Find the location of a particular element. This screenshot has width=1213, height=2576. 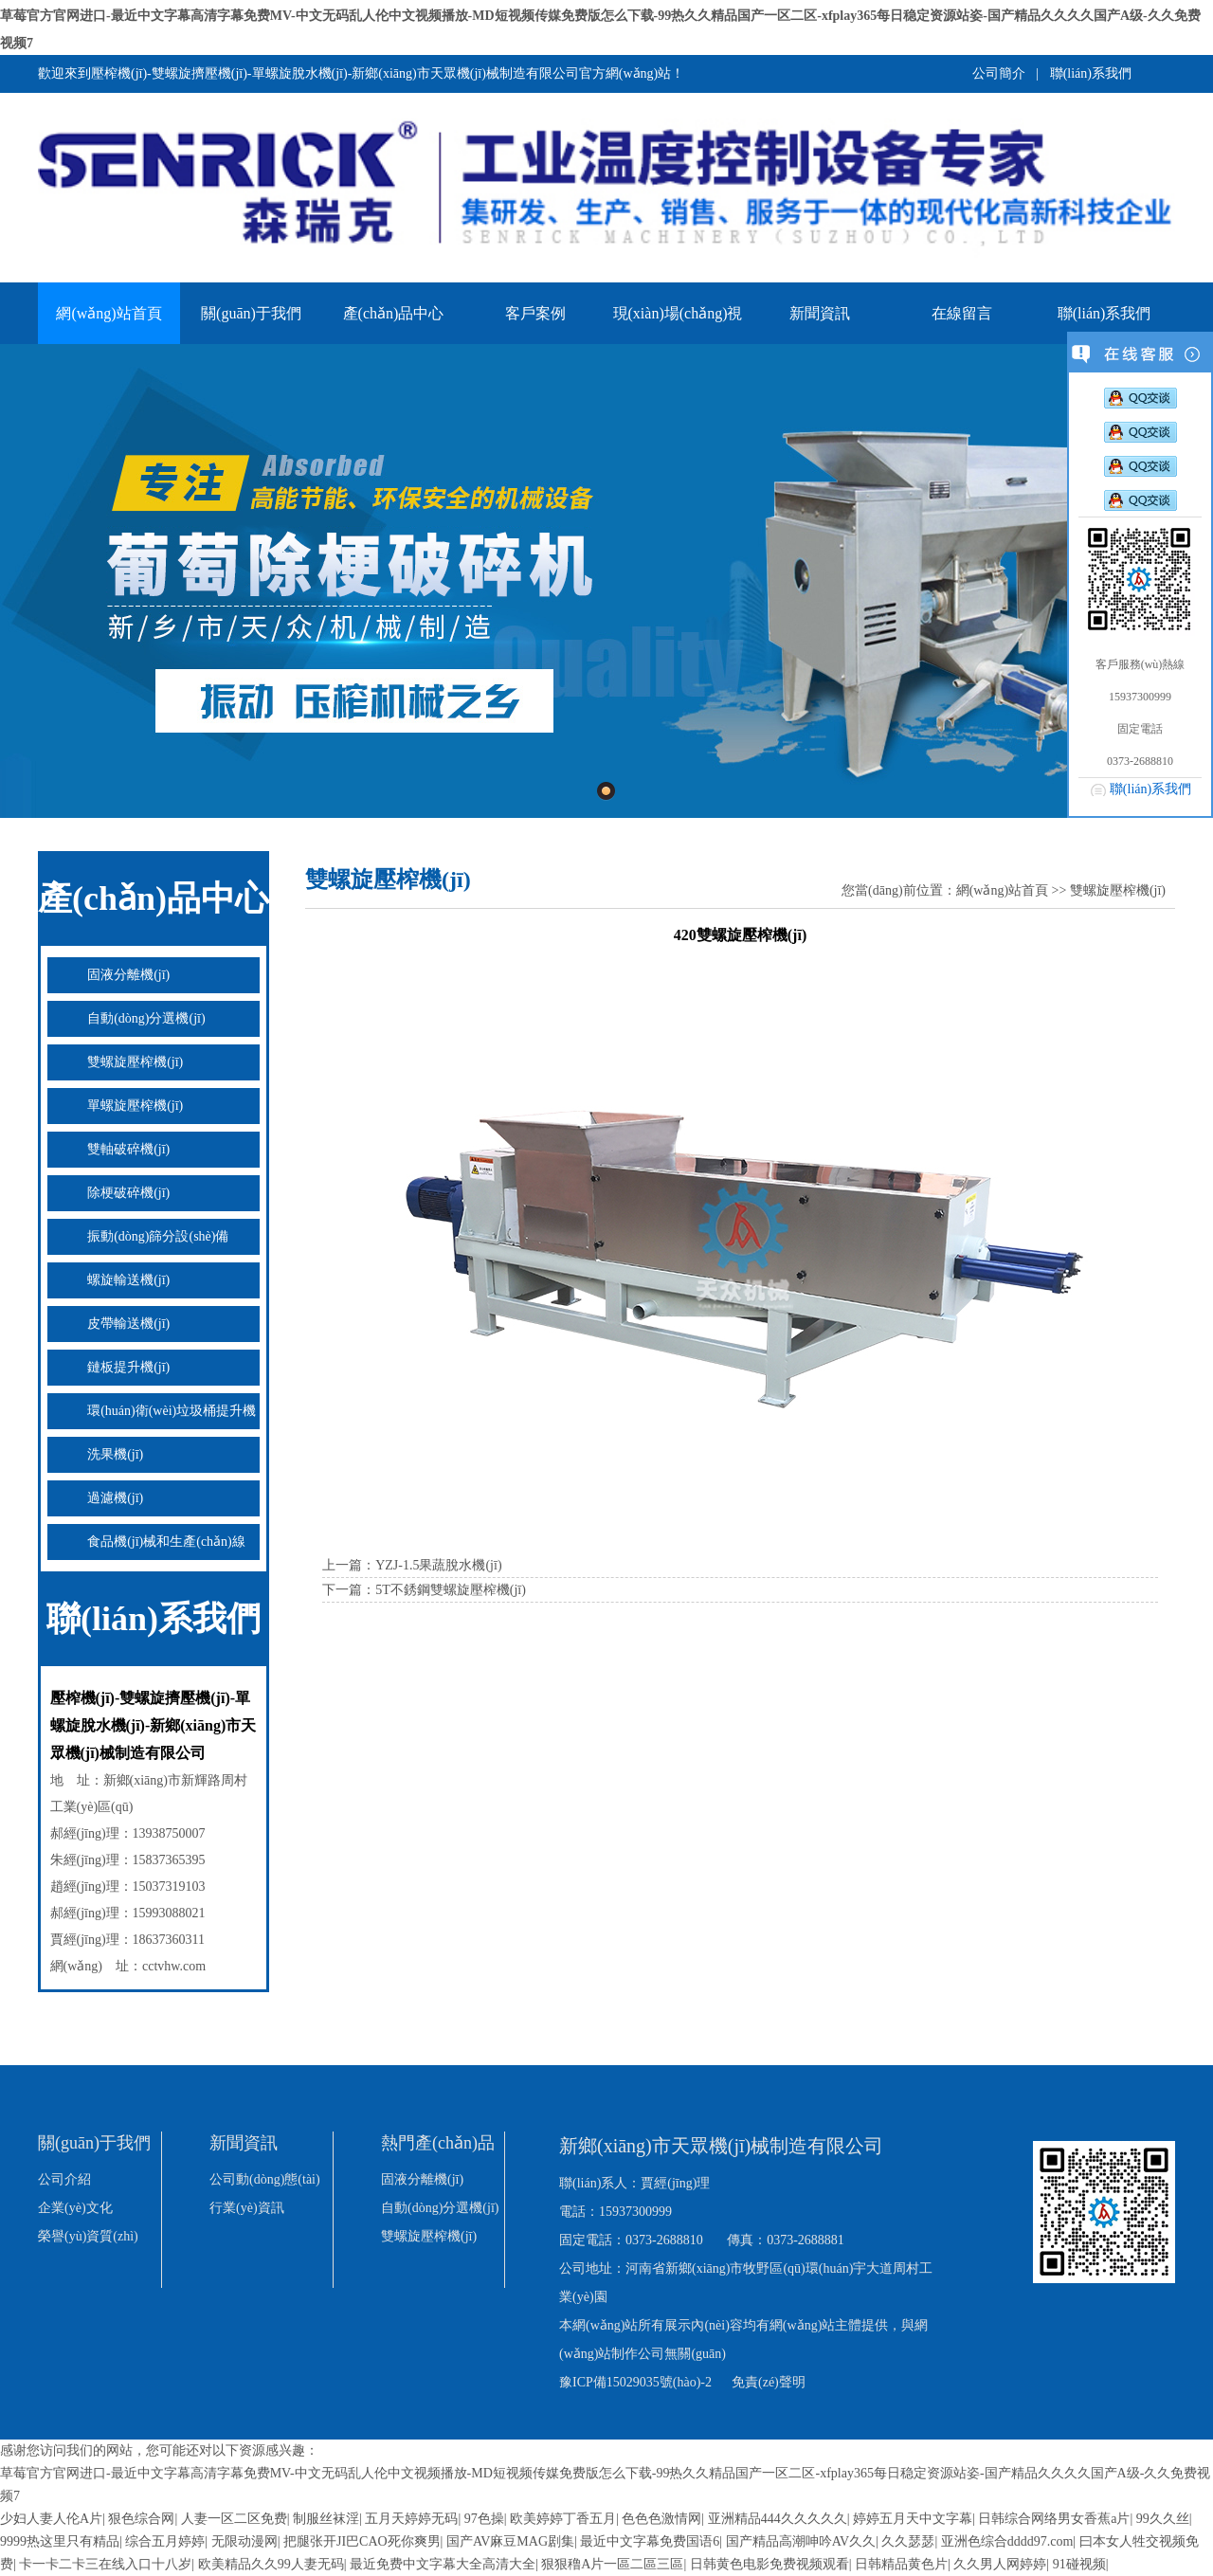

公司介紹 is located at coordinates (64, 2179).